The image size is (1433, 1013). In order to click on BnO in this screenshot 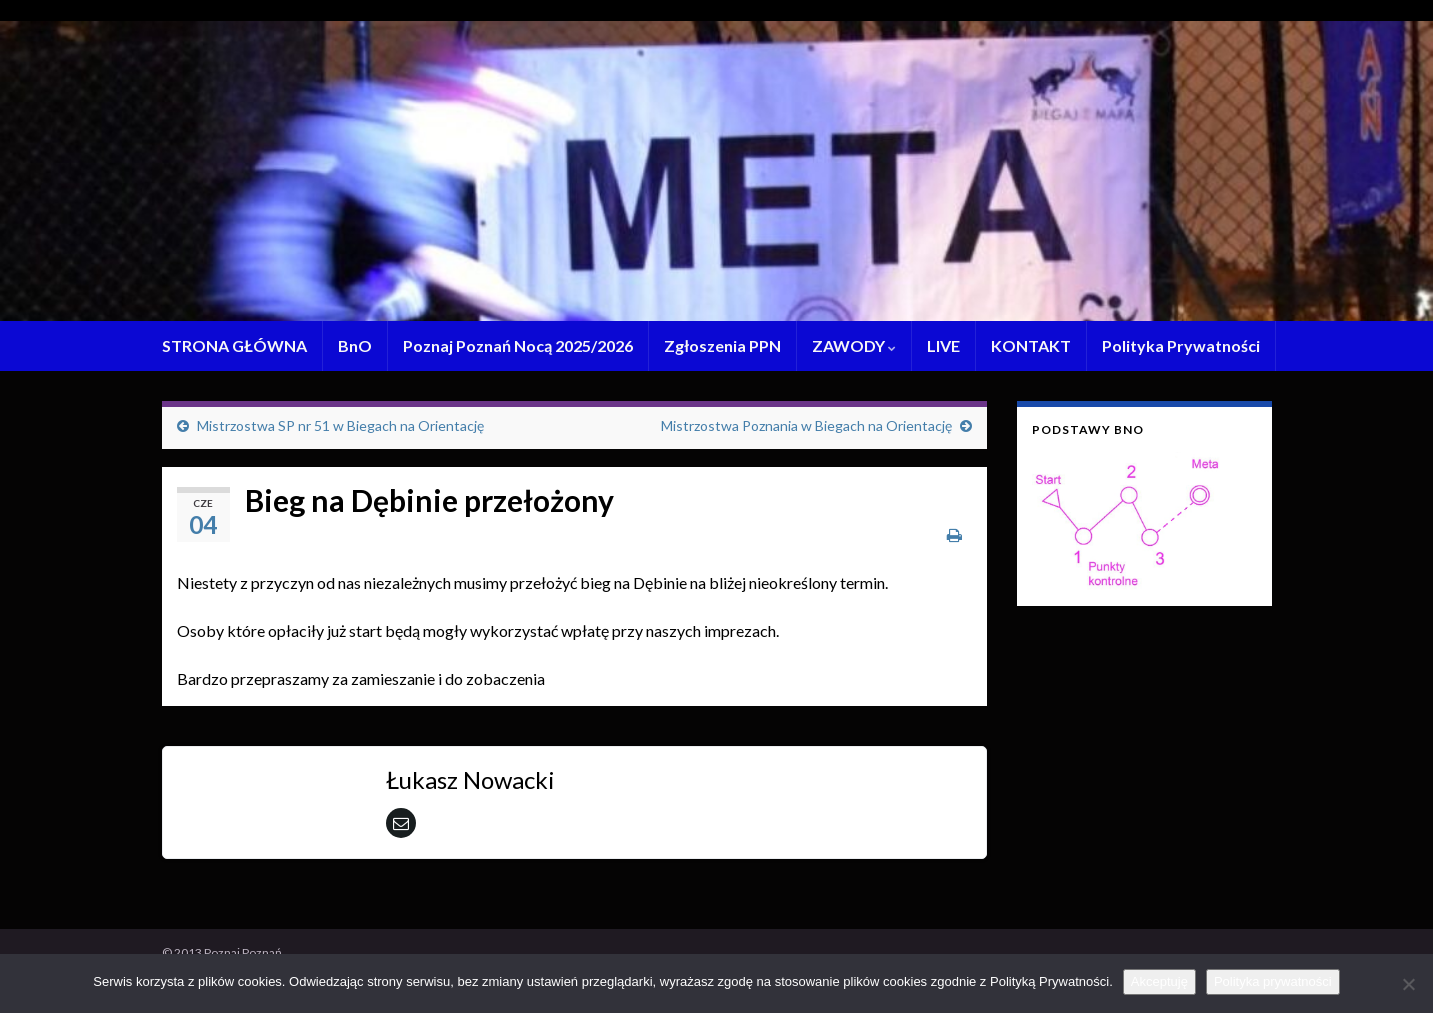, I will do `click(355, 345)`.